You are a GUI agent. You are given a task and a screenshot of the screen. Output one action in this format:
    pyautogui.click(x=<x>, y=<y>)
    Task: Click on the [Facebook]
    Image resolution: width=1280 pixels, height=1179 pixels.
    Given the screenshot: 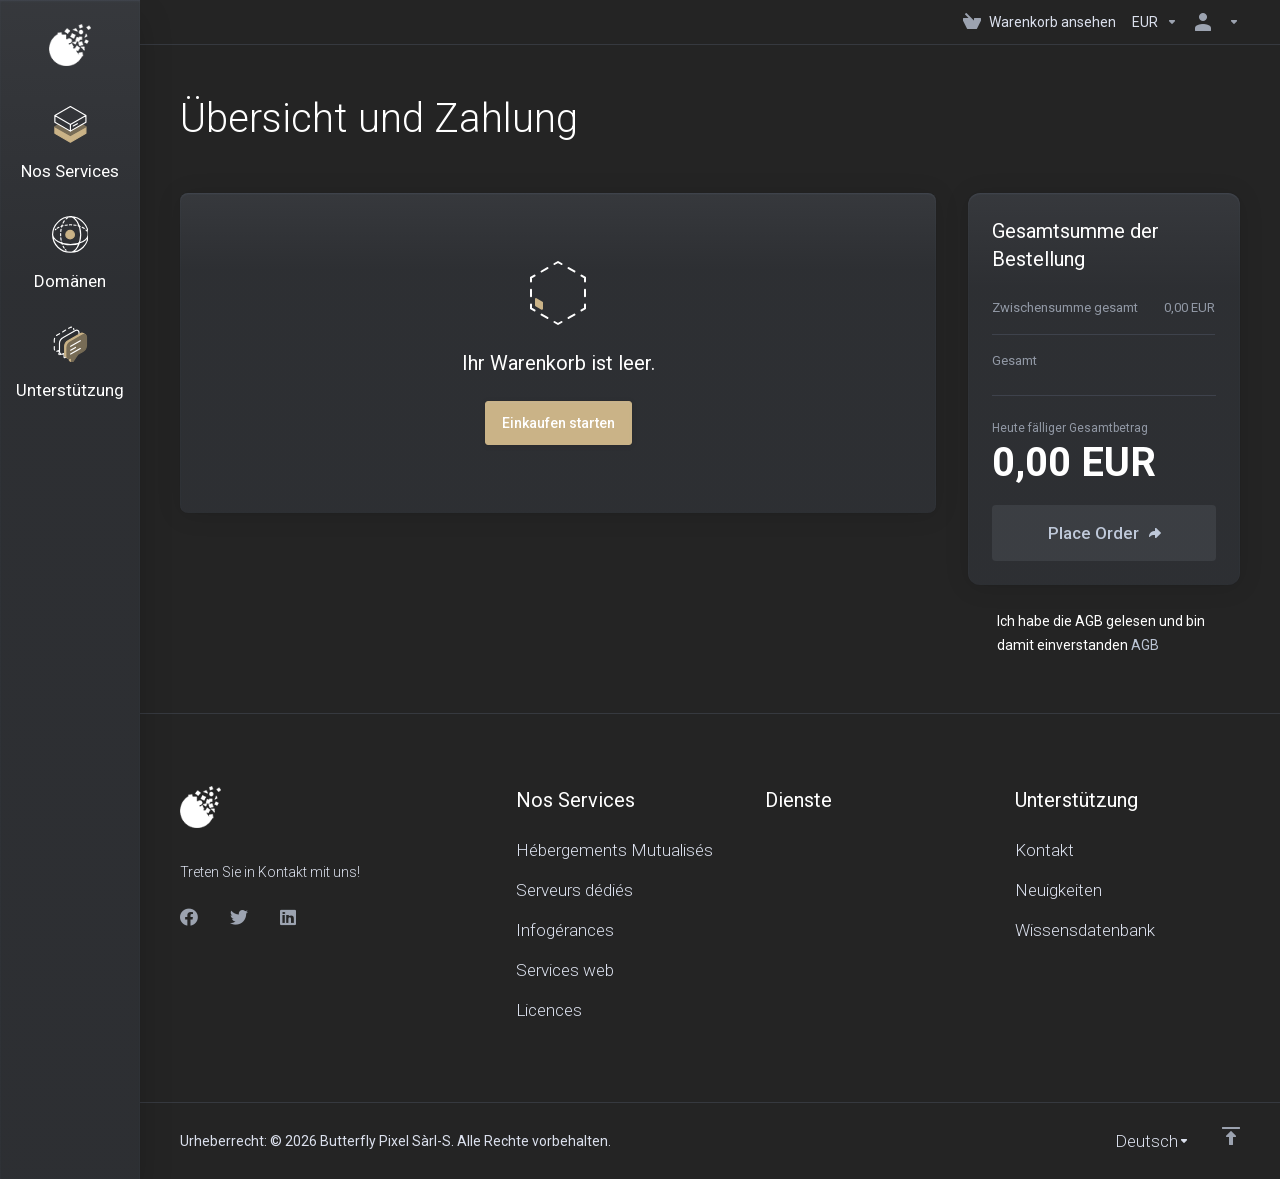 What is the action you would take?
    pyautogui.click(x=189, y=917)
    